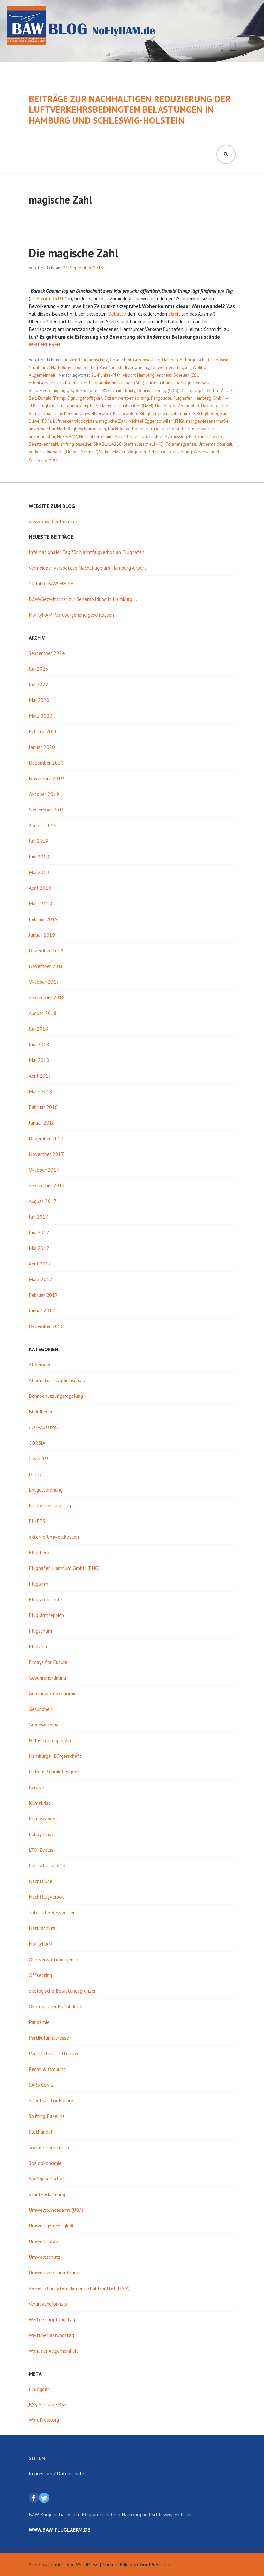 Image resolution: width=264 pixels, height=2576 pixels. Describe the element at coordinates (156, 421) in the screenshot. I see `Michael Eggenschwiler (FHG)` at that location.